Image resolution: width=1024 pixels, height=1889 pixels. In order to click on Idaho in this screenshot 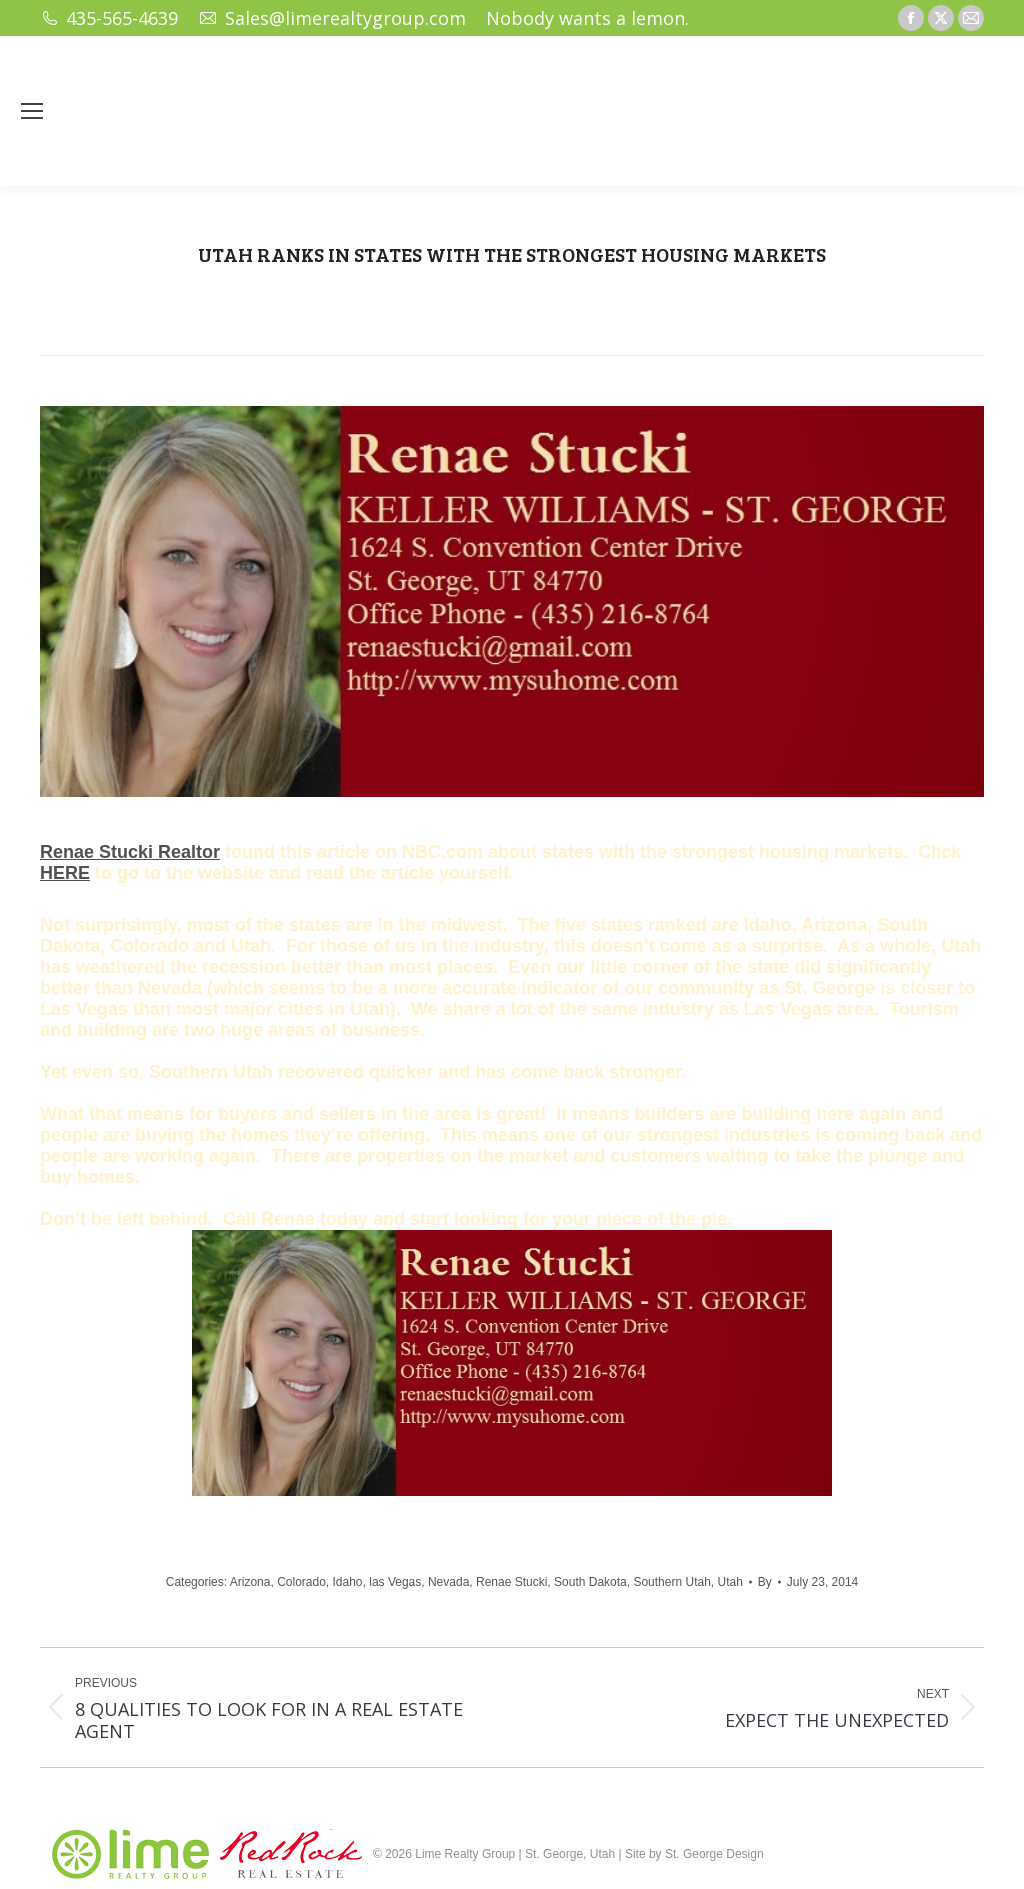, I will do `click(348, 1582)`.